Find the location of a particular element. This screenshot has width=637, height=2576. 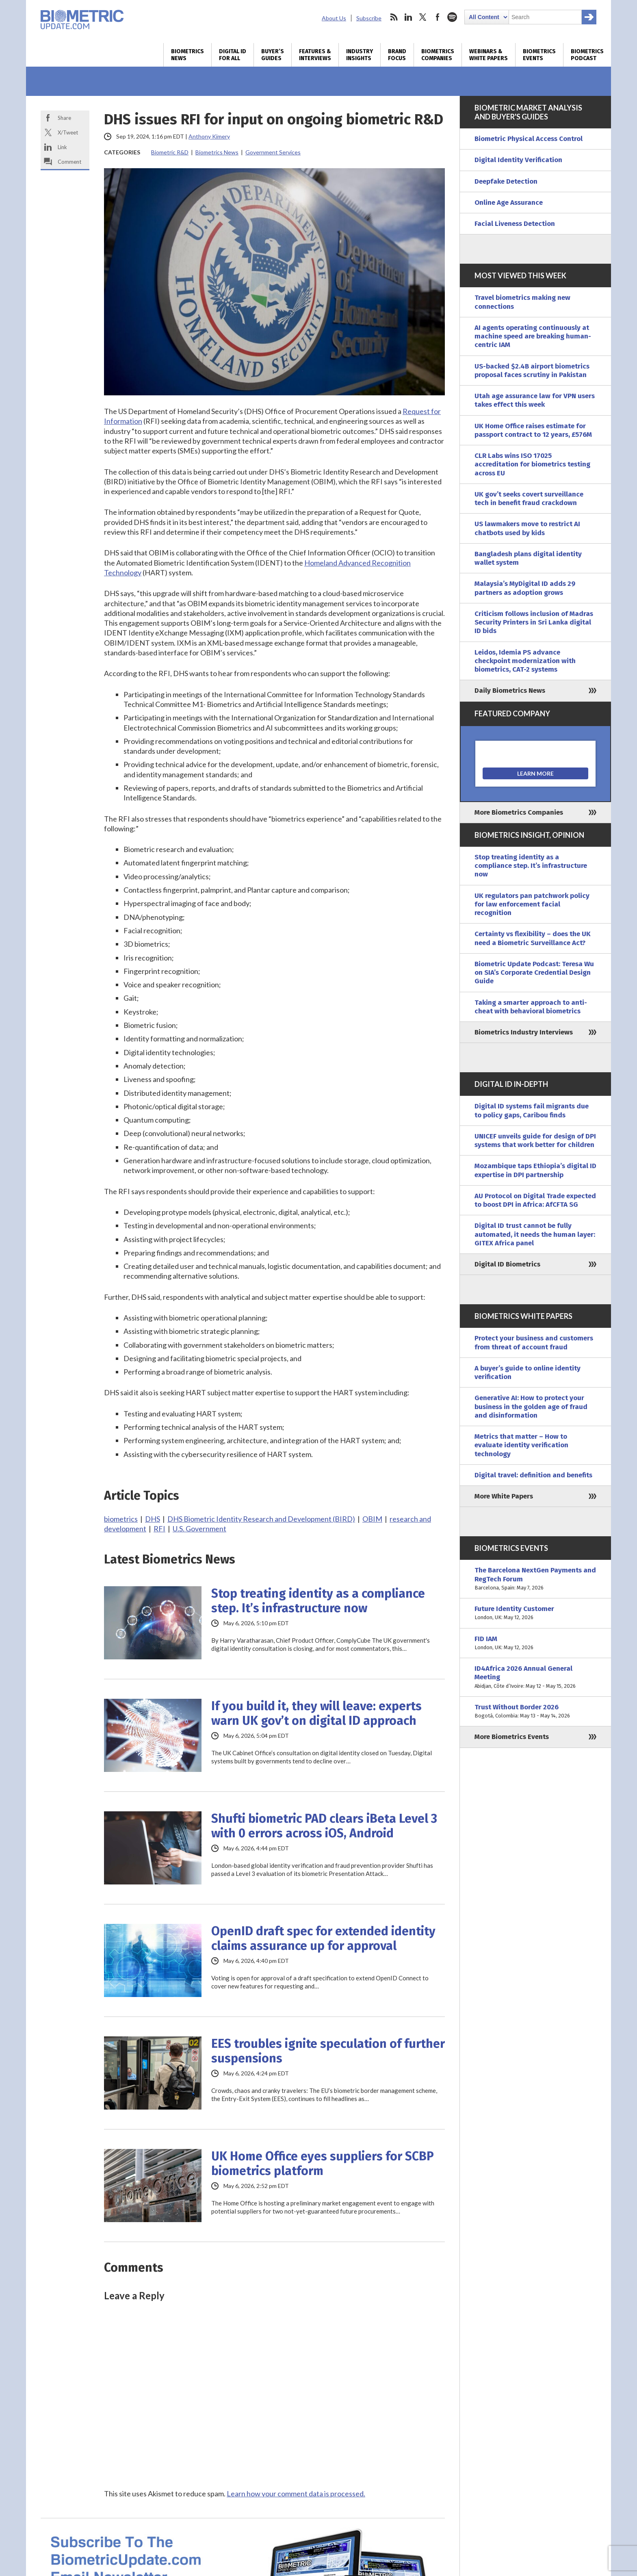

Digital travel: definition and benefits is located at coordinates (533, 1475).